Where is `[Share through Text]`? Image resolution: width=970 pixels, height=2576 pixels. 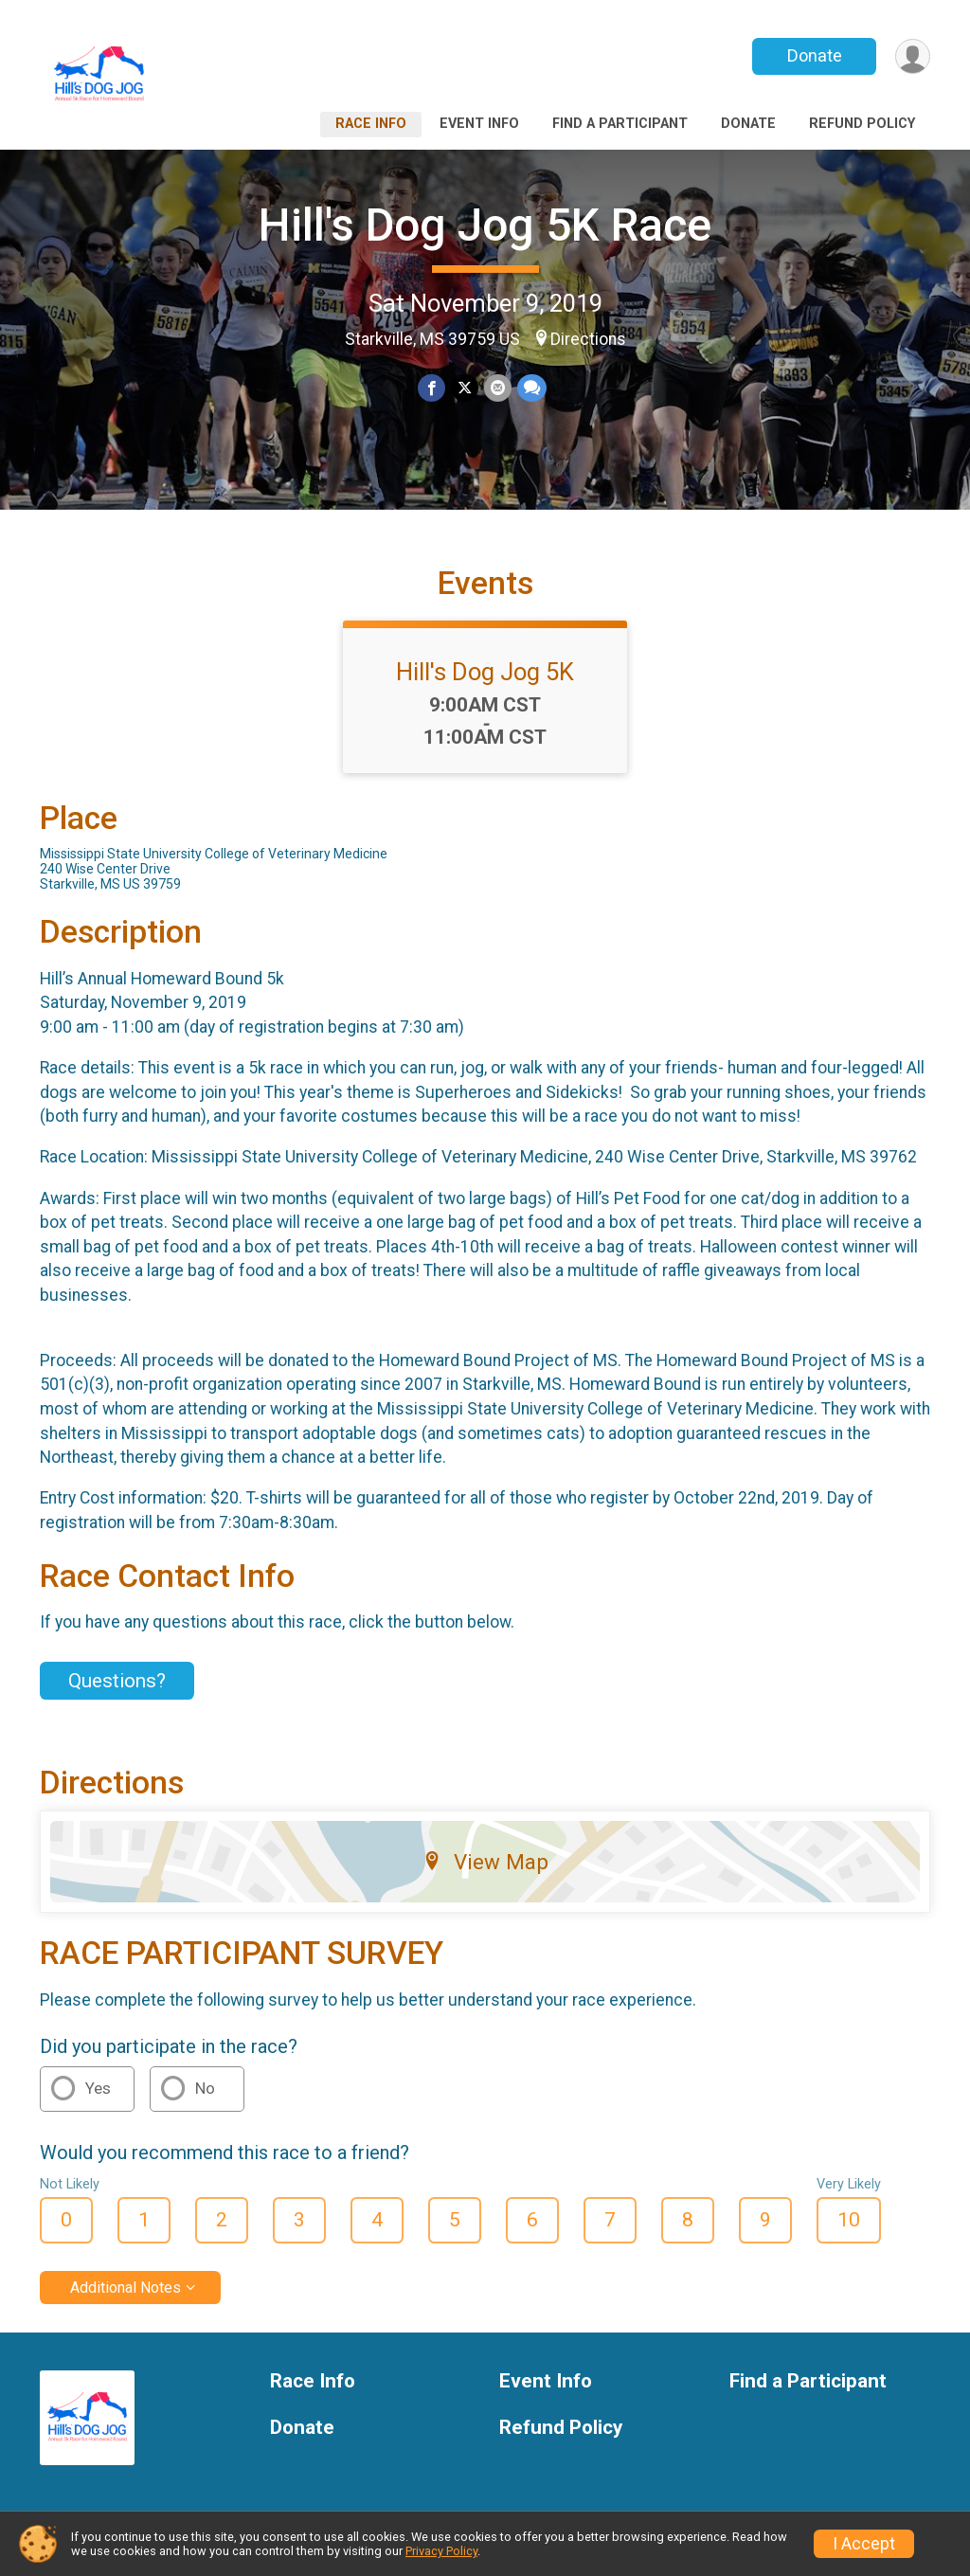
[Share through Text] is located at coordinates (532, 388).